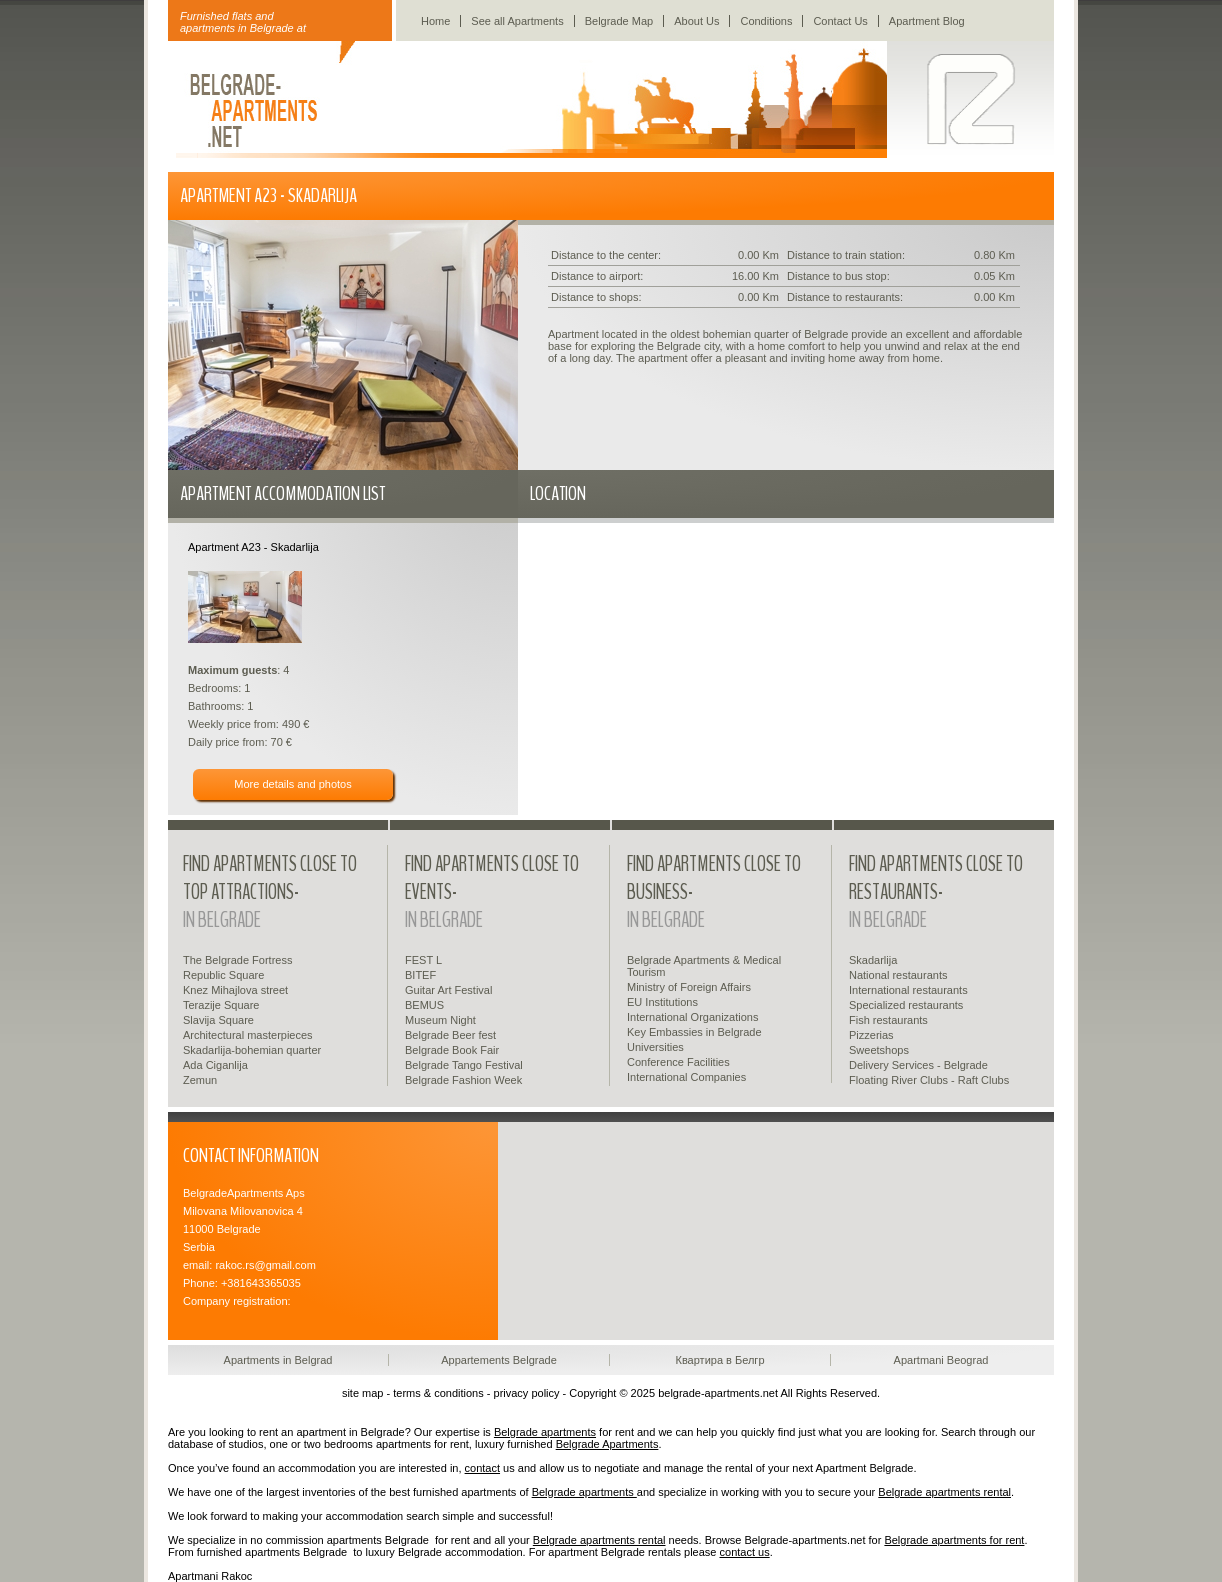 Image resolution: width=1222 pixels, height=1582 pixels. Describe the element at coordinates (941, 1360) in the screenshot. I see `Apartmani Beograd` at that location.